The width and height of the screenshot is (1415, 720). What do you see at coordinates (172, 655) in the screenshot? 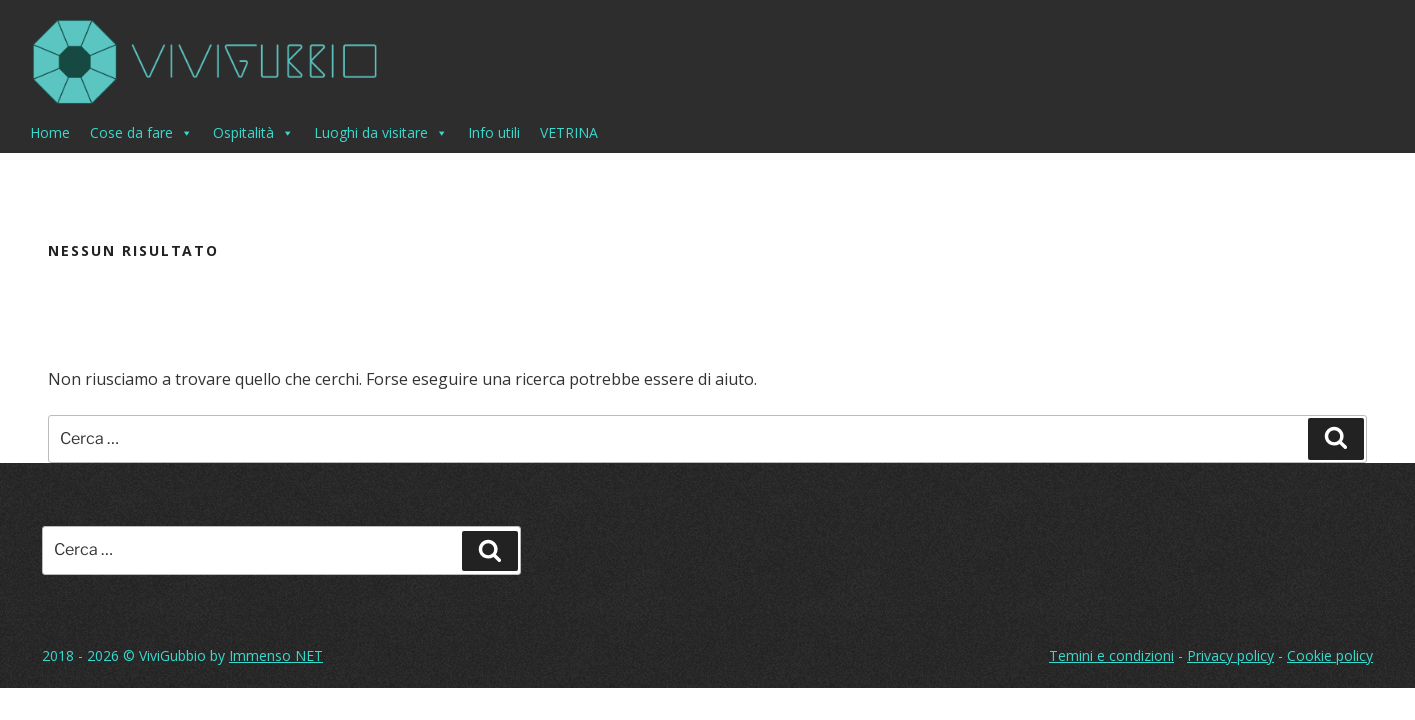
I see `ViviGubbio` at bounding box center [172, 655].